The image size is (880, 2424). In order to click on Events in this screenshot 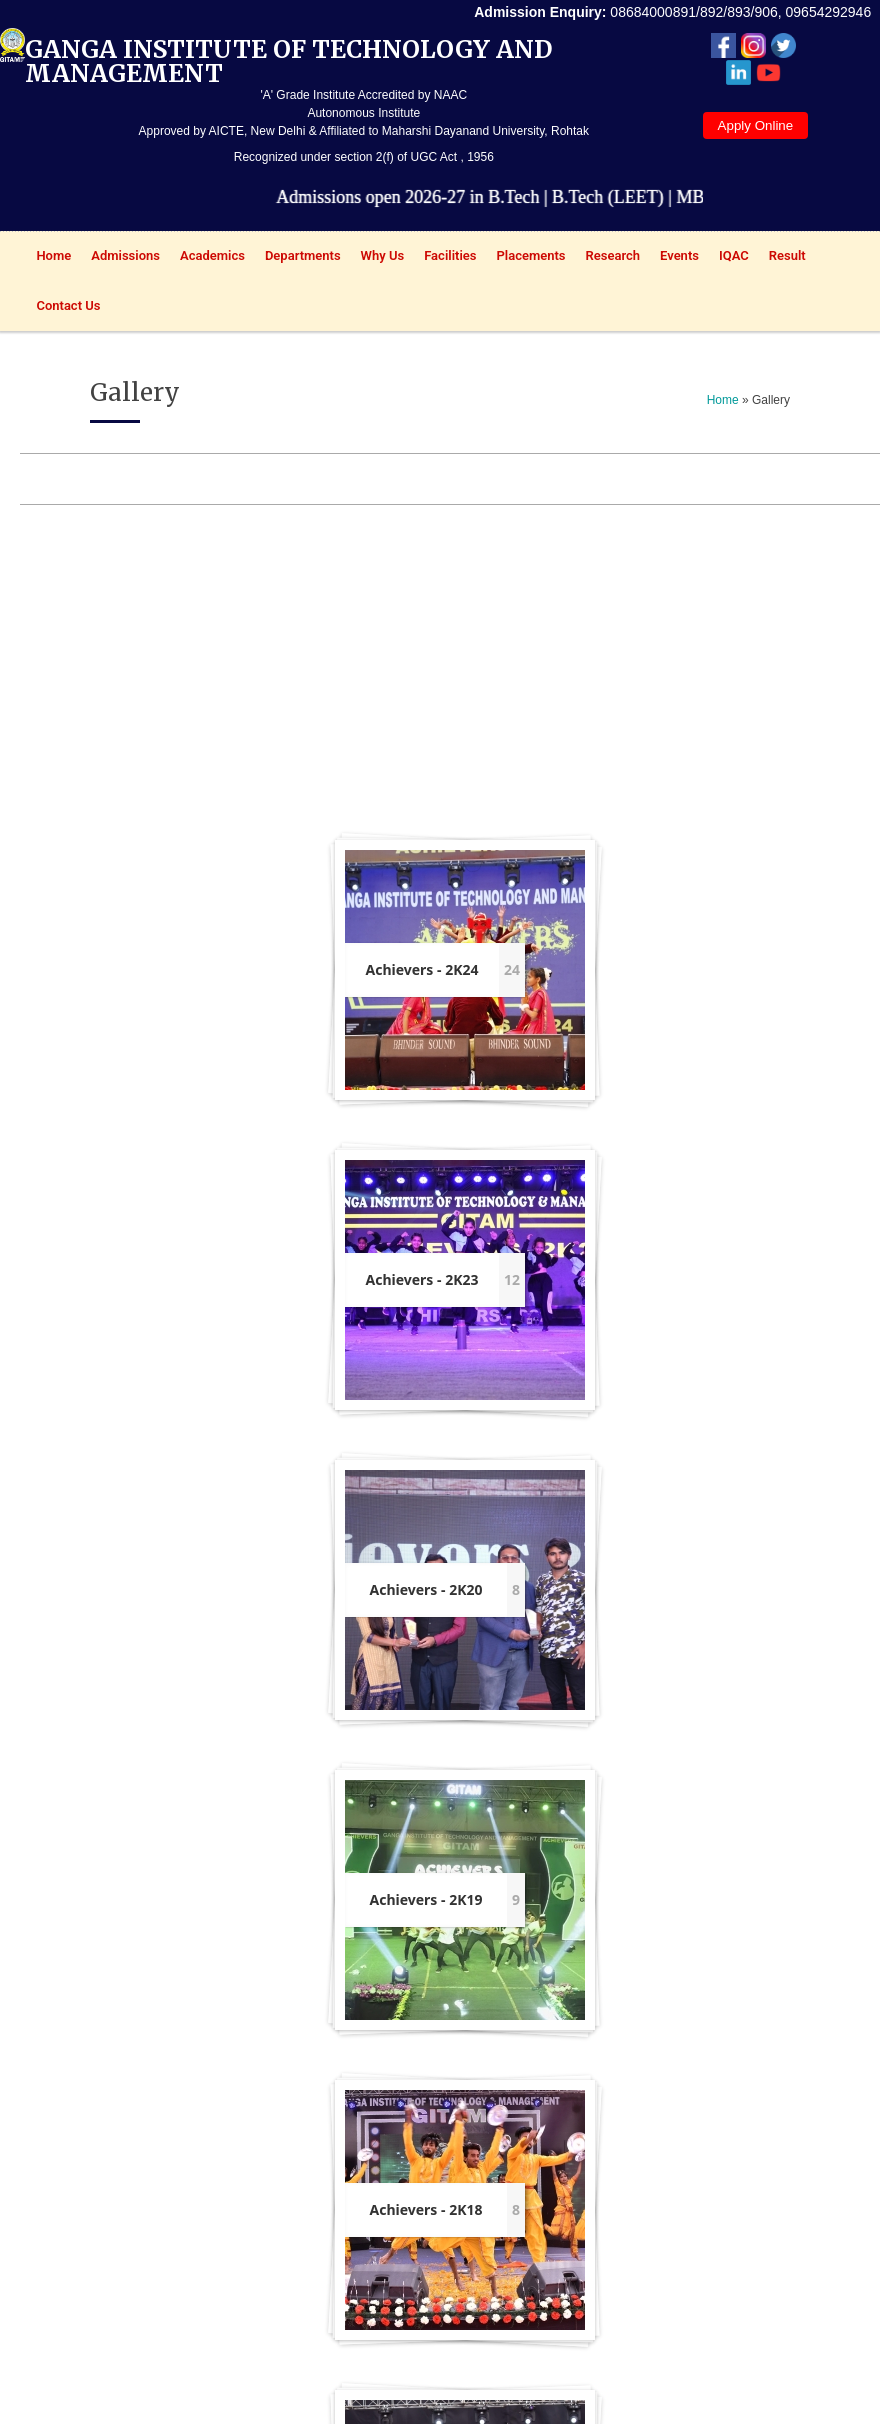, I will do `click(674, 258)`.